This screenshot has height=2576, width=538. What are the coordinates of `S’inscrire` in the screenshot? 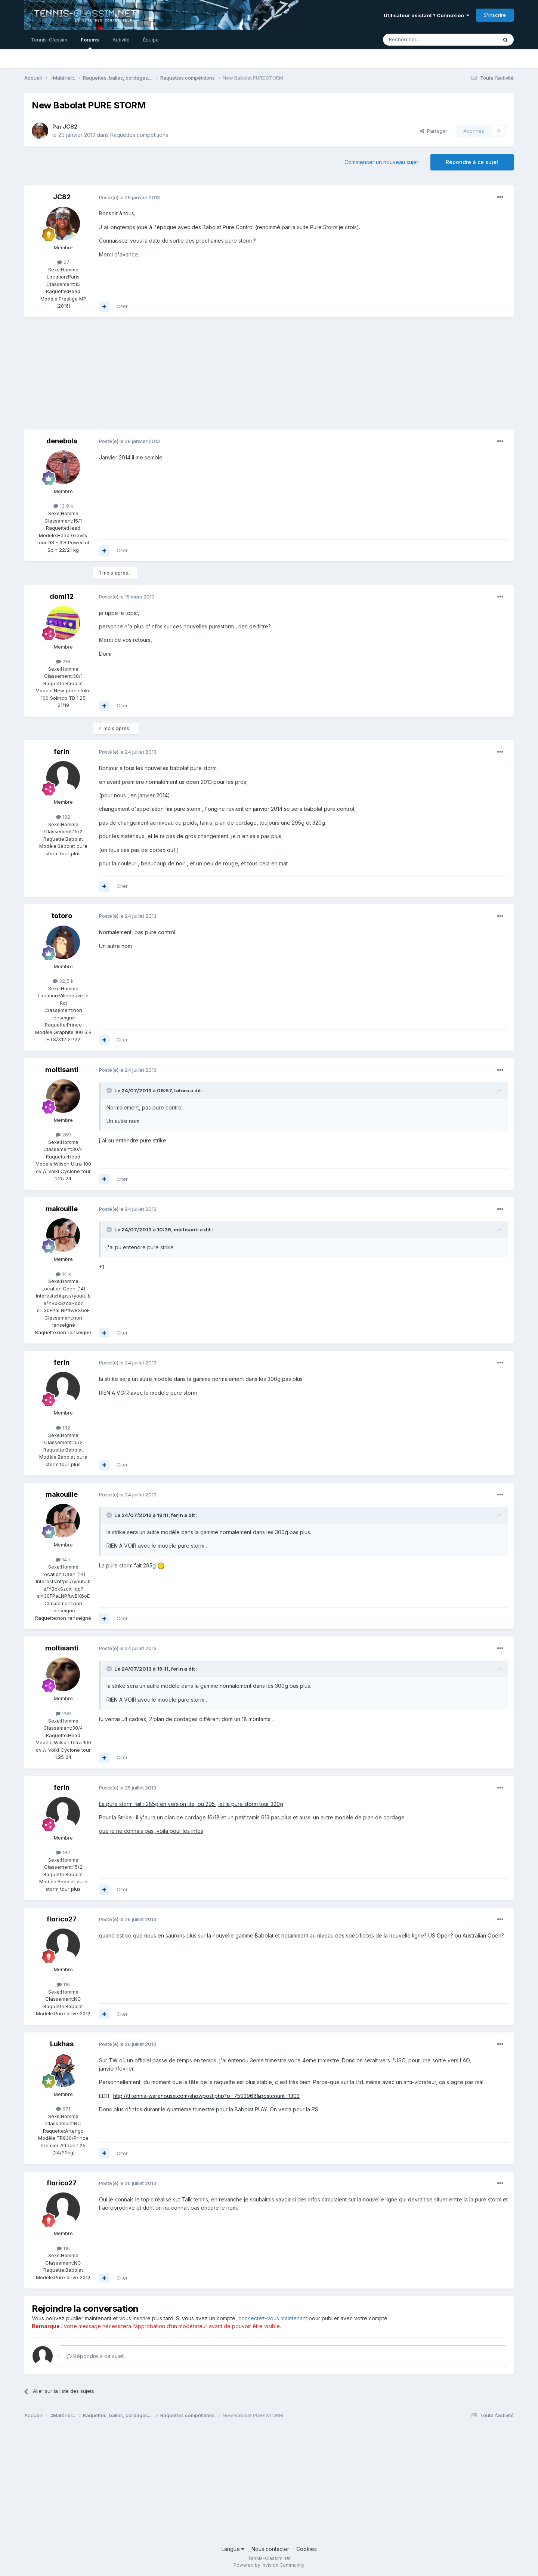 It's located at (495, 15).